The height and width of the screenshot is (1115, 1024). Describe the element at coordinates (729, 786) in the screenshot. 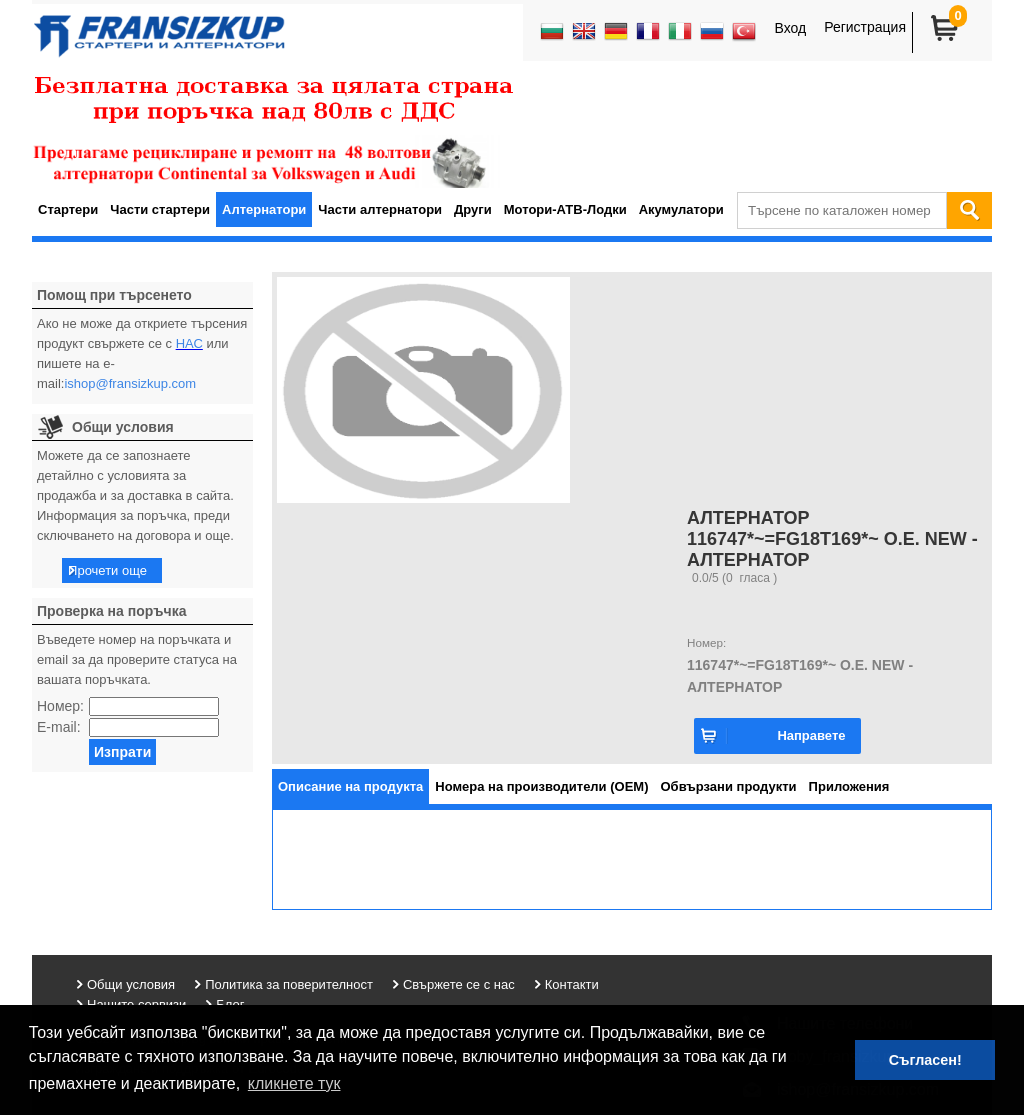

I see `Обвързани продукти [presentation]` at that location.